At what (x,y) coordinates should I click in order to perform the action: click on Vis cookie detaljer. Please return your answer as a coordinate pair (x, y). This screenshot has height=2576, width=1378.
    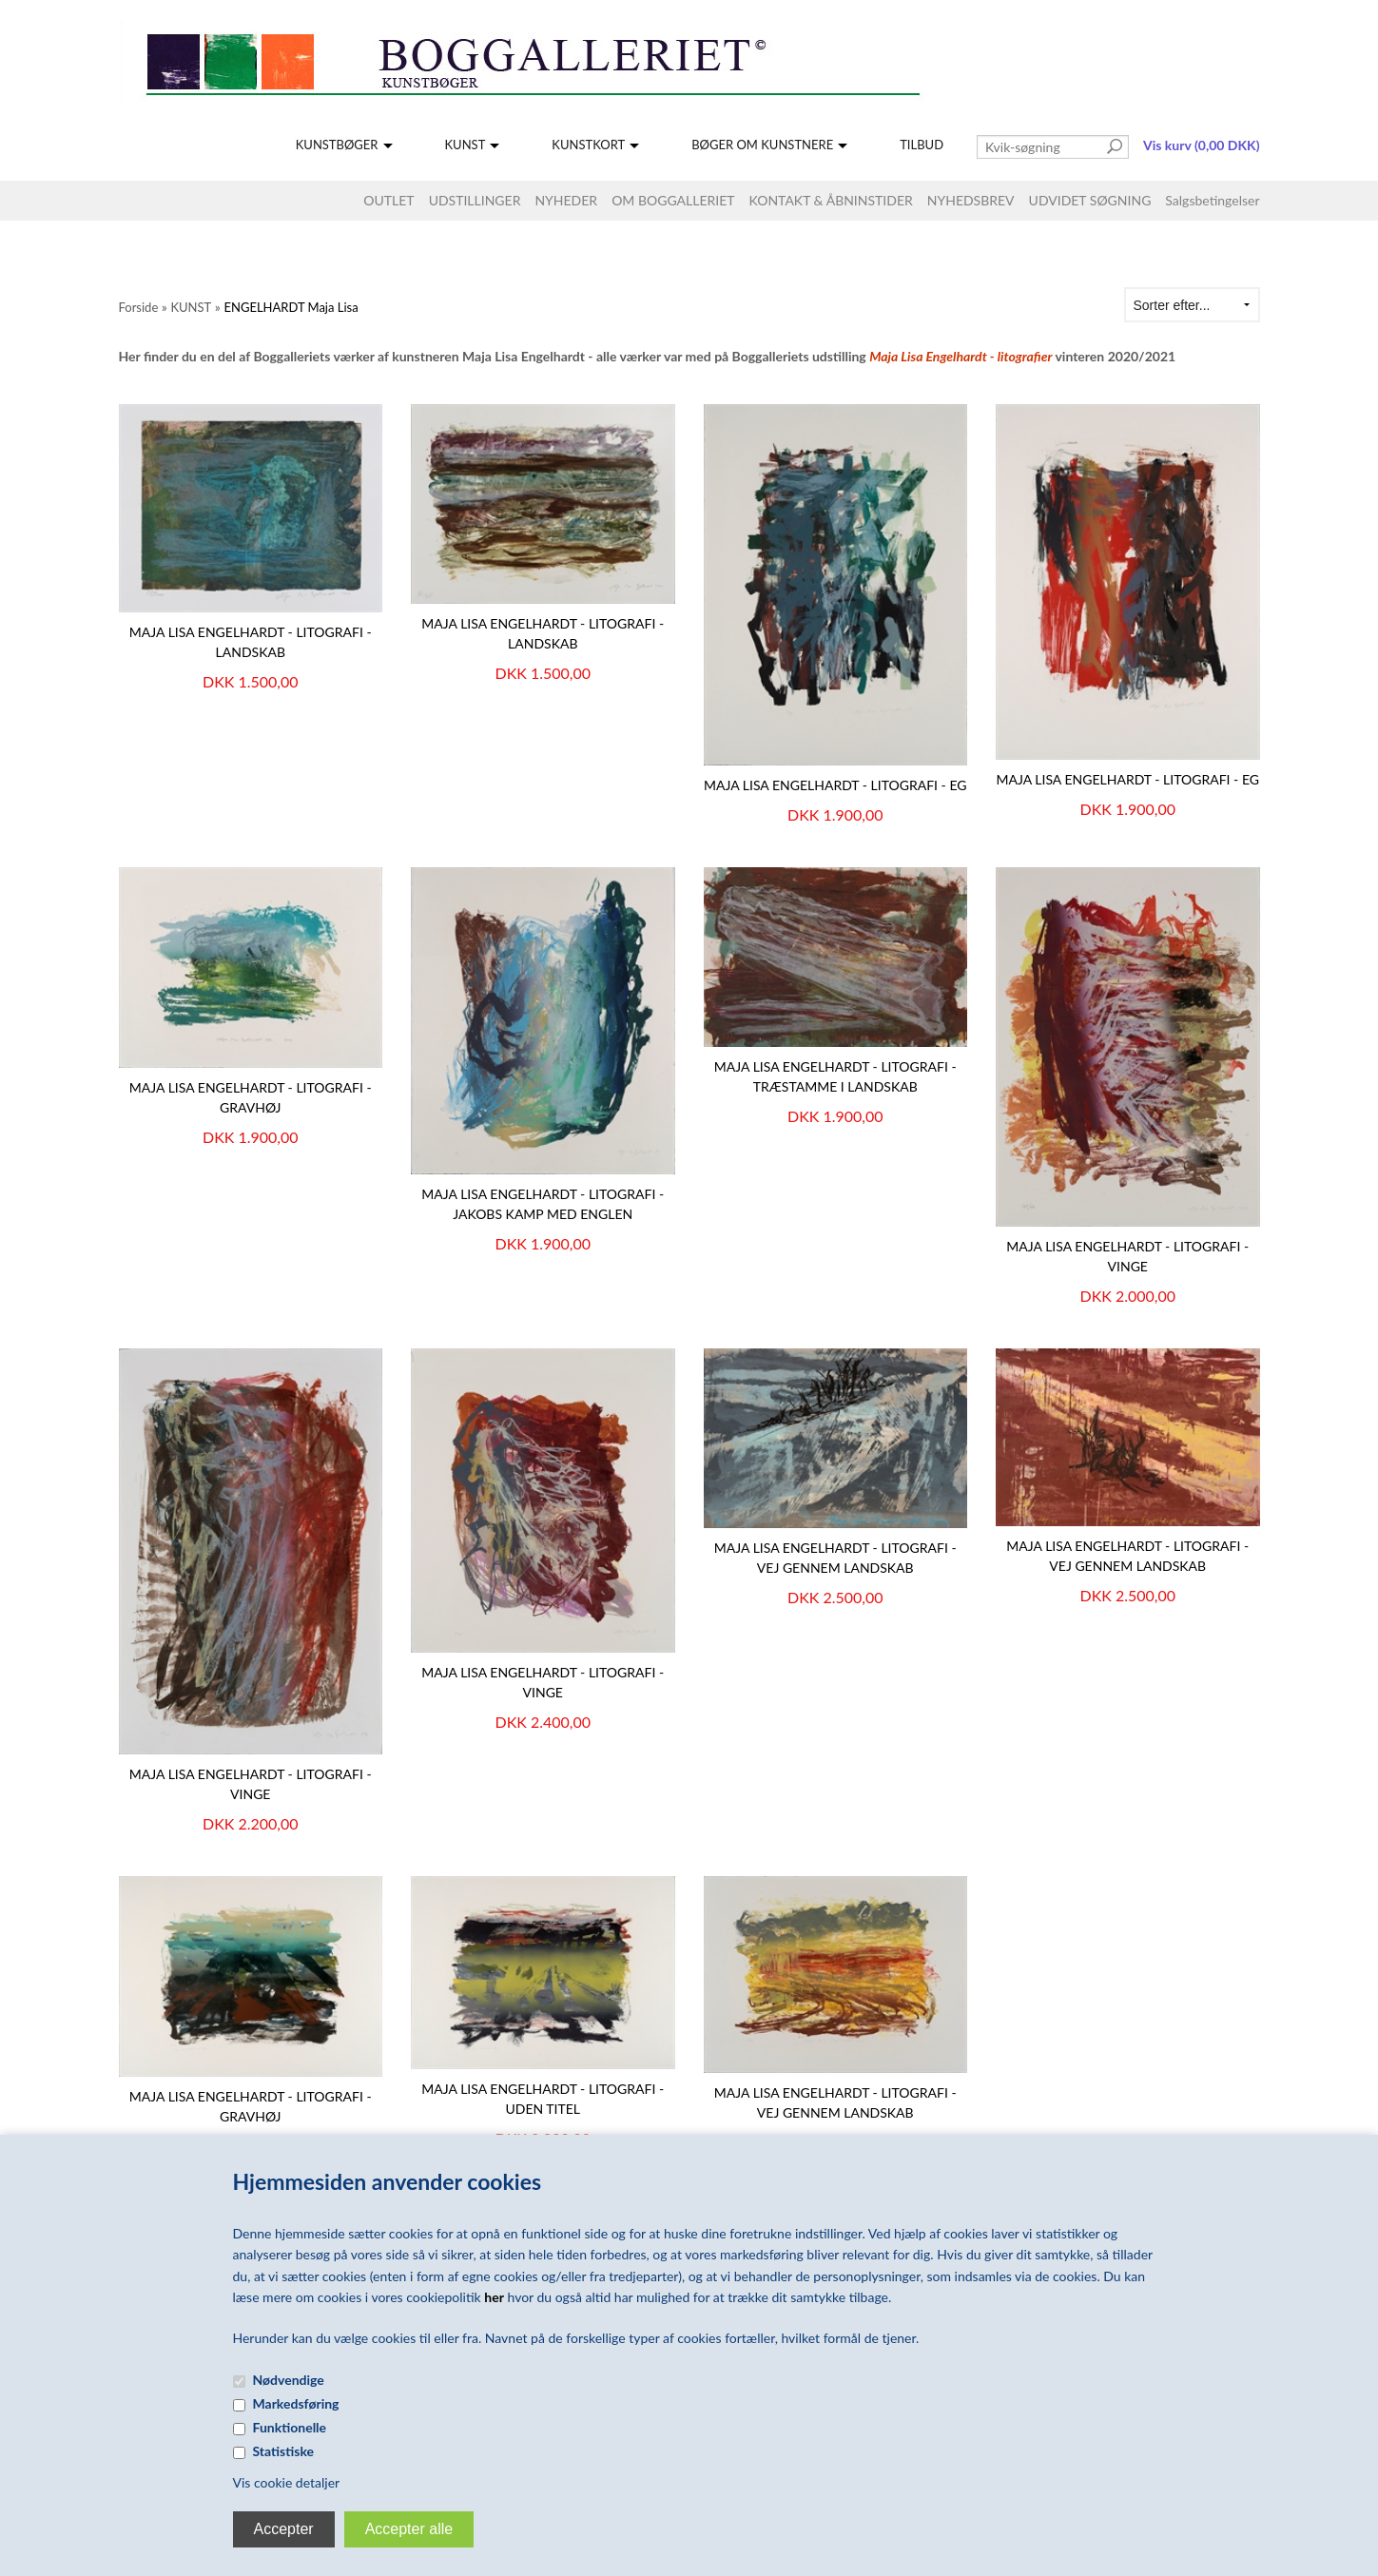
    Looking at the image, I should click on (286, 2482).